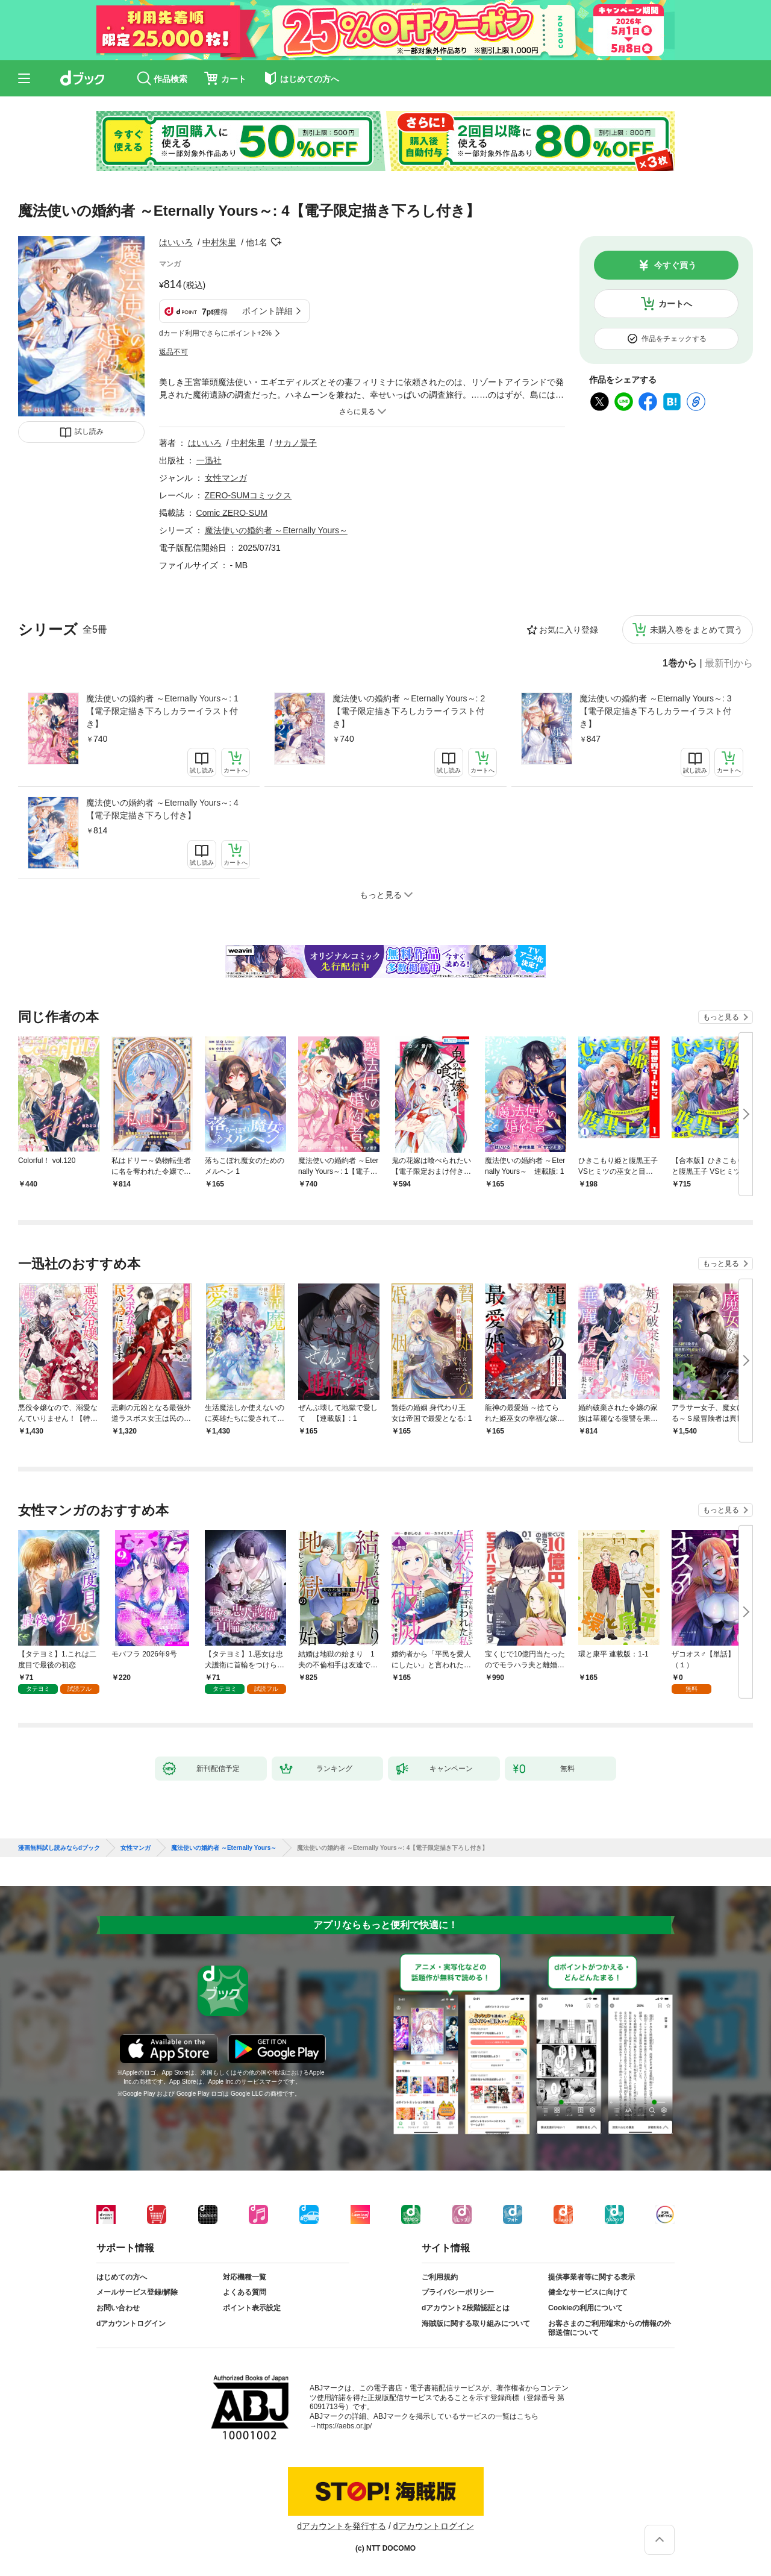 The width and height of the screenshot is (771, 2576). I want to click on 作品をチェックする, so click(674, 338).